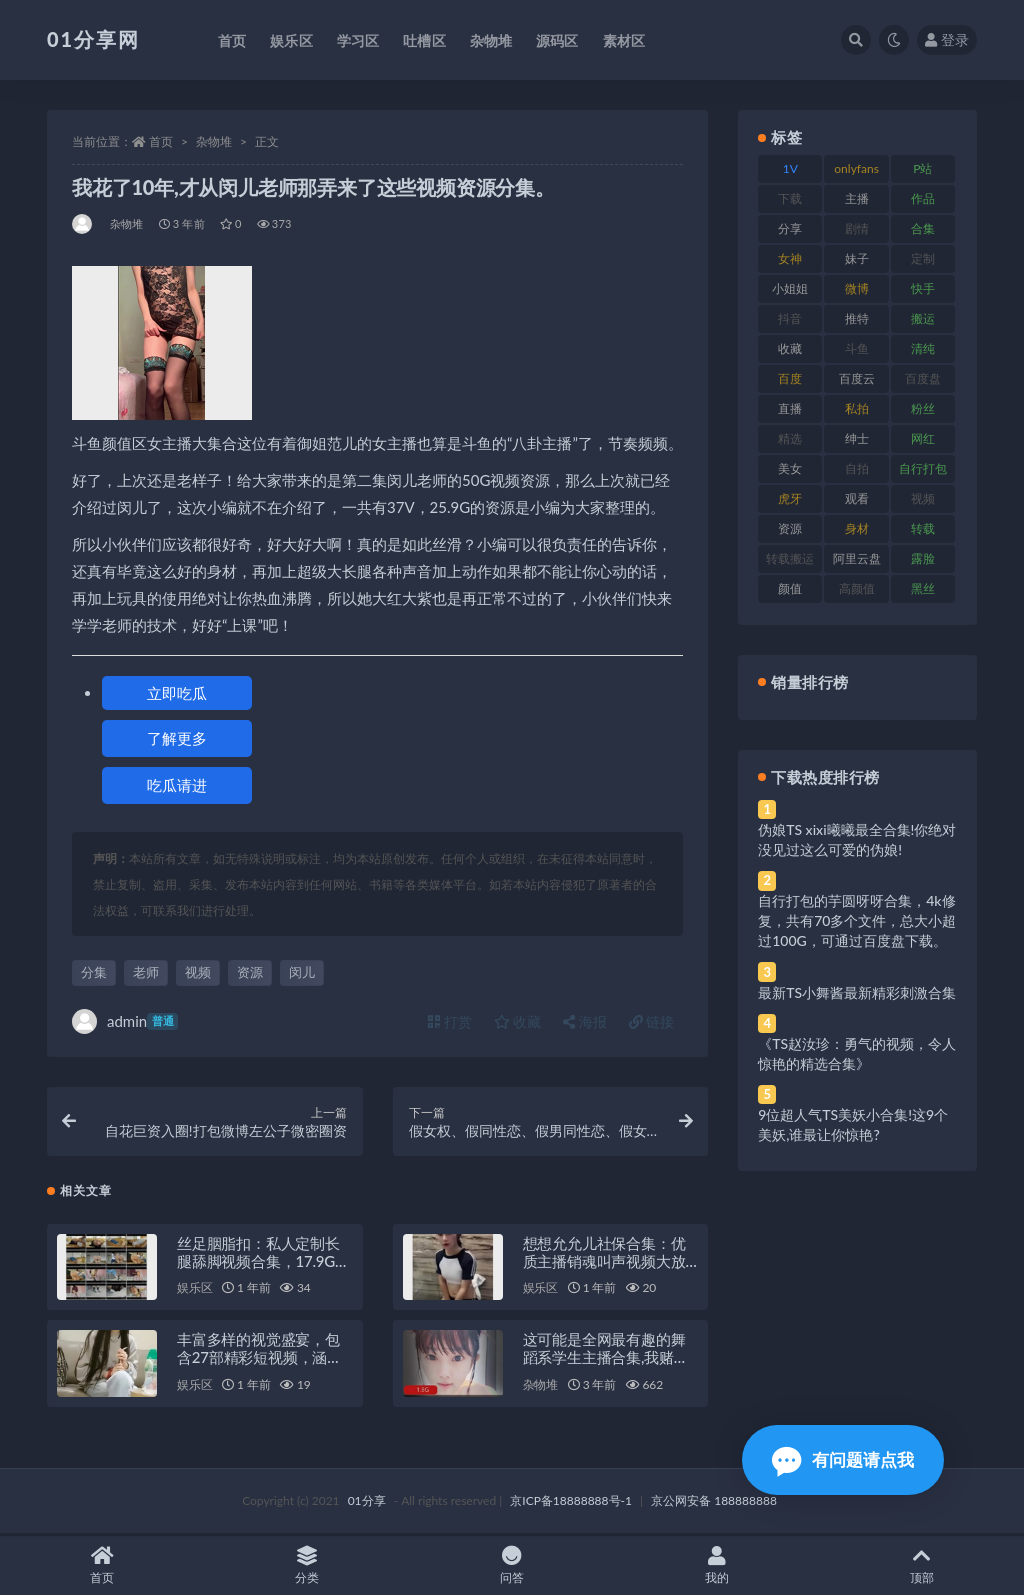 Image resolution: width=1024 pixels, height=1595 pixels. What do you see at coordinates (790, 168) in the screenshot?
I see `1V [1V (297 项)]` at bounding box center [790, 168].